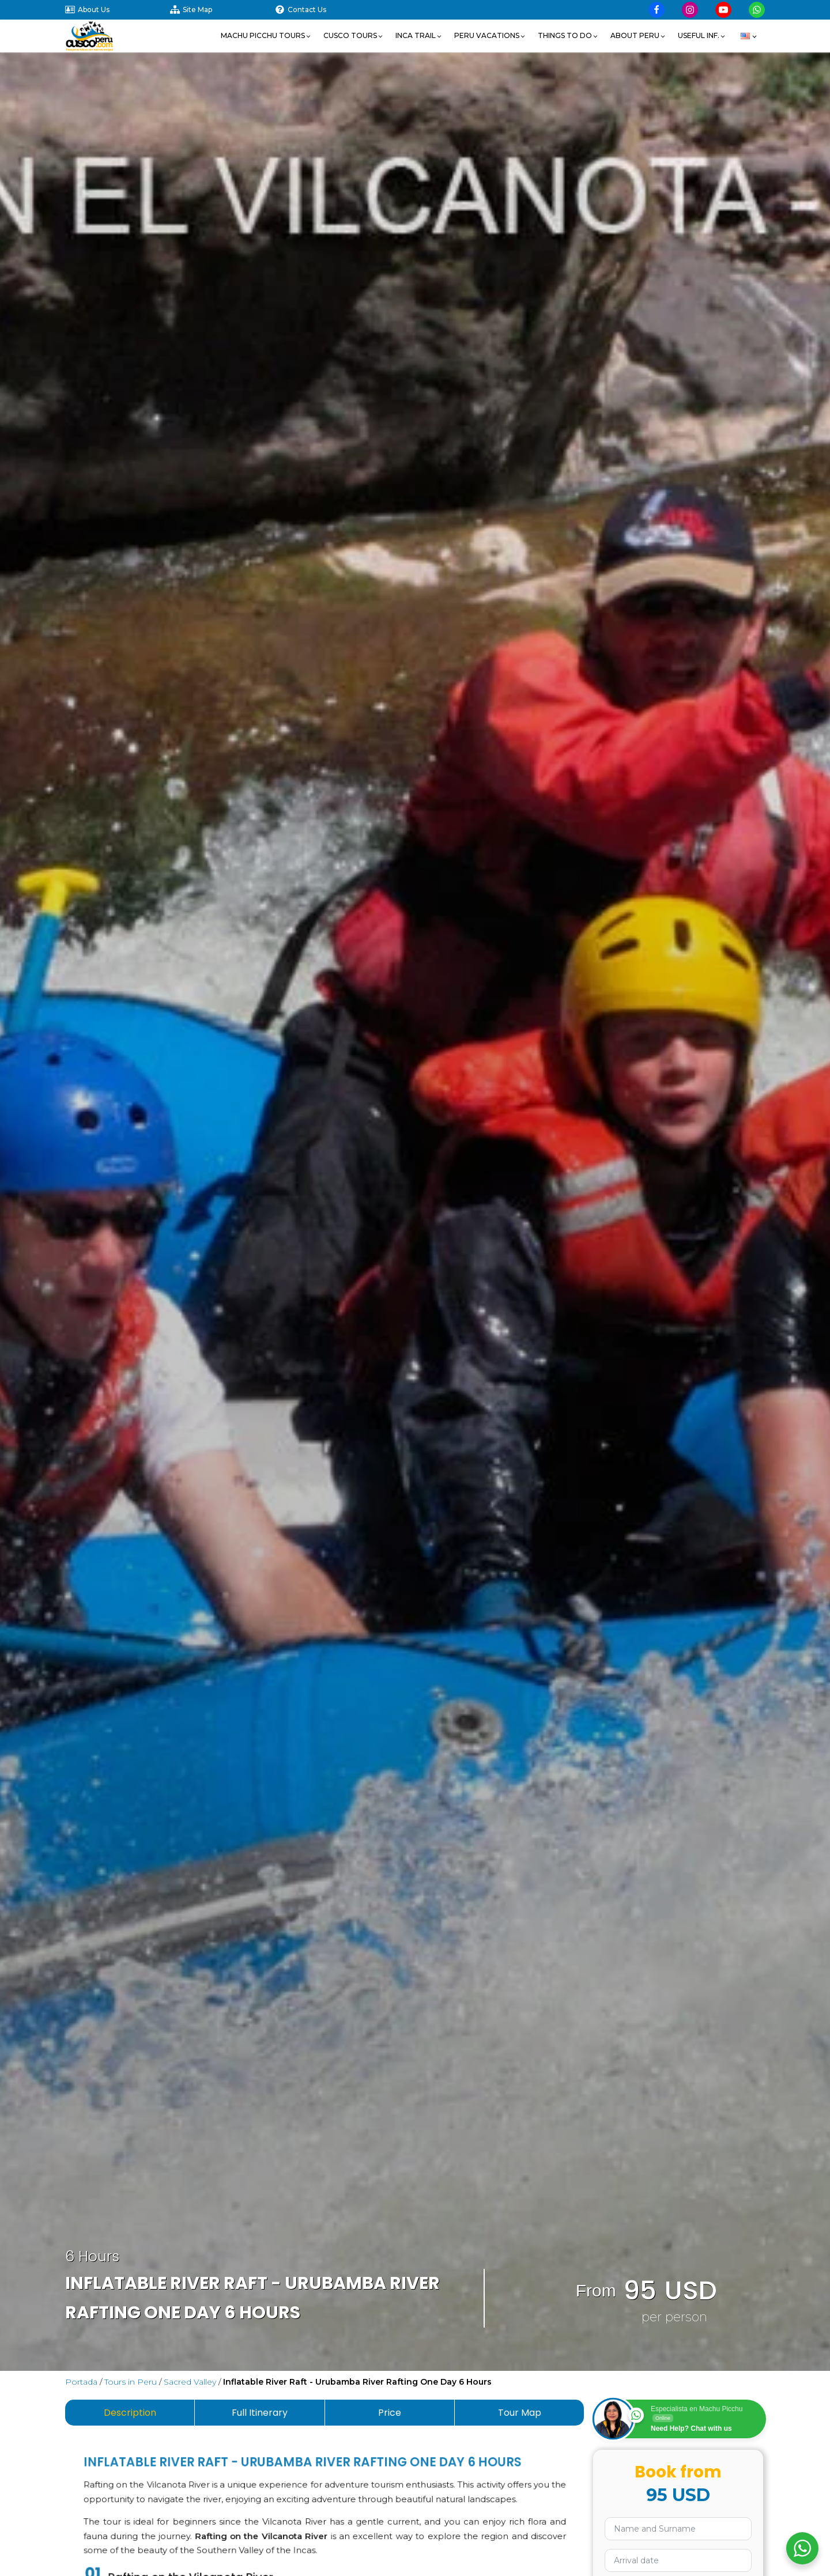 Image resolution: width=830 pixels, height=2576 pixels. I want to click on [button], so click(266, 35).